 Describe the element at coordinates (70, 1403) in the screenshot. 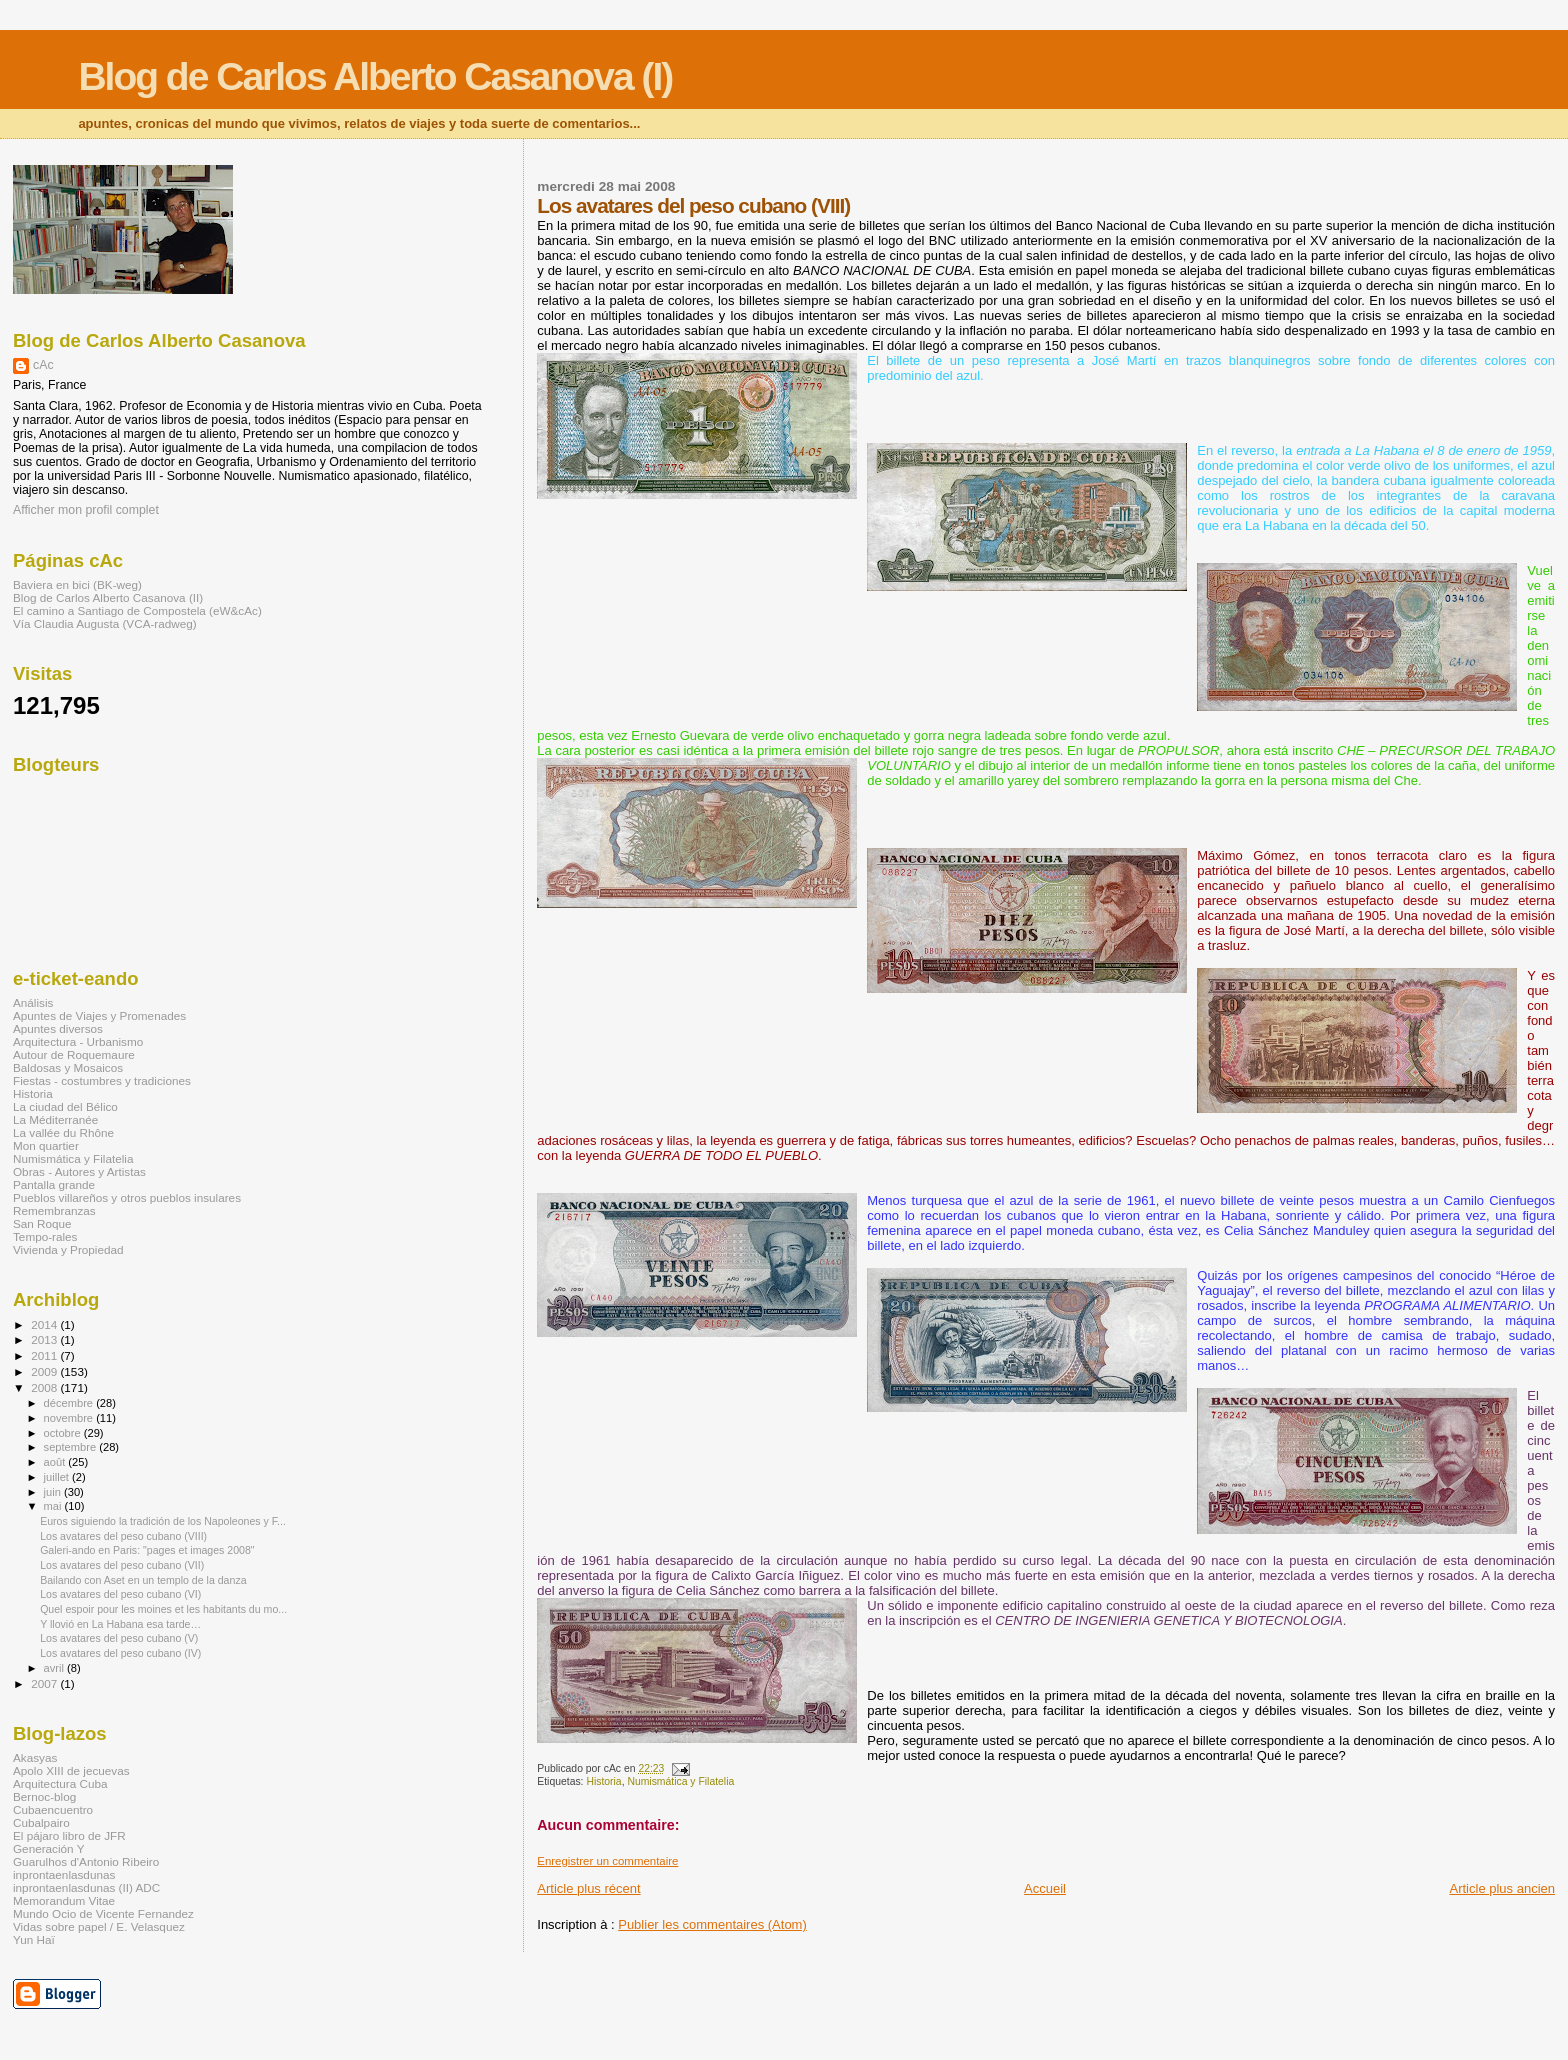

I see `décembre` at that location.